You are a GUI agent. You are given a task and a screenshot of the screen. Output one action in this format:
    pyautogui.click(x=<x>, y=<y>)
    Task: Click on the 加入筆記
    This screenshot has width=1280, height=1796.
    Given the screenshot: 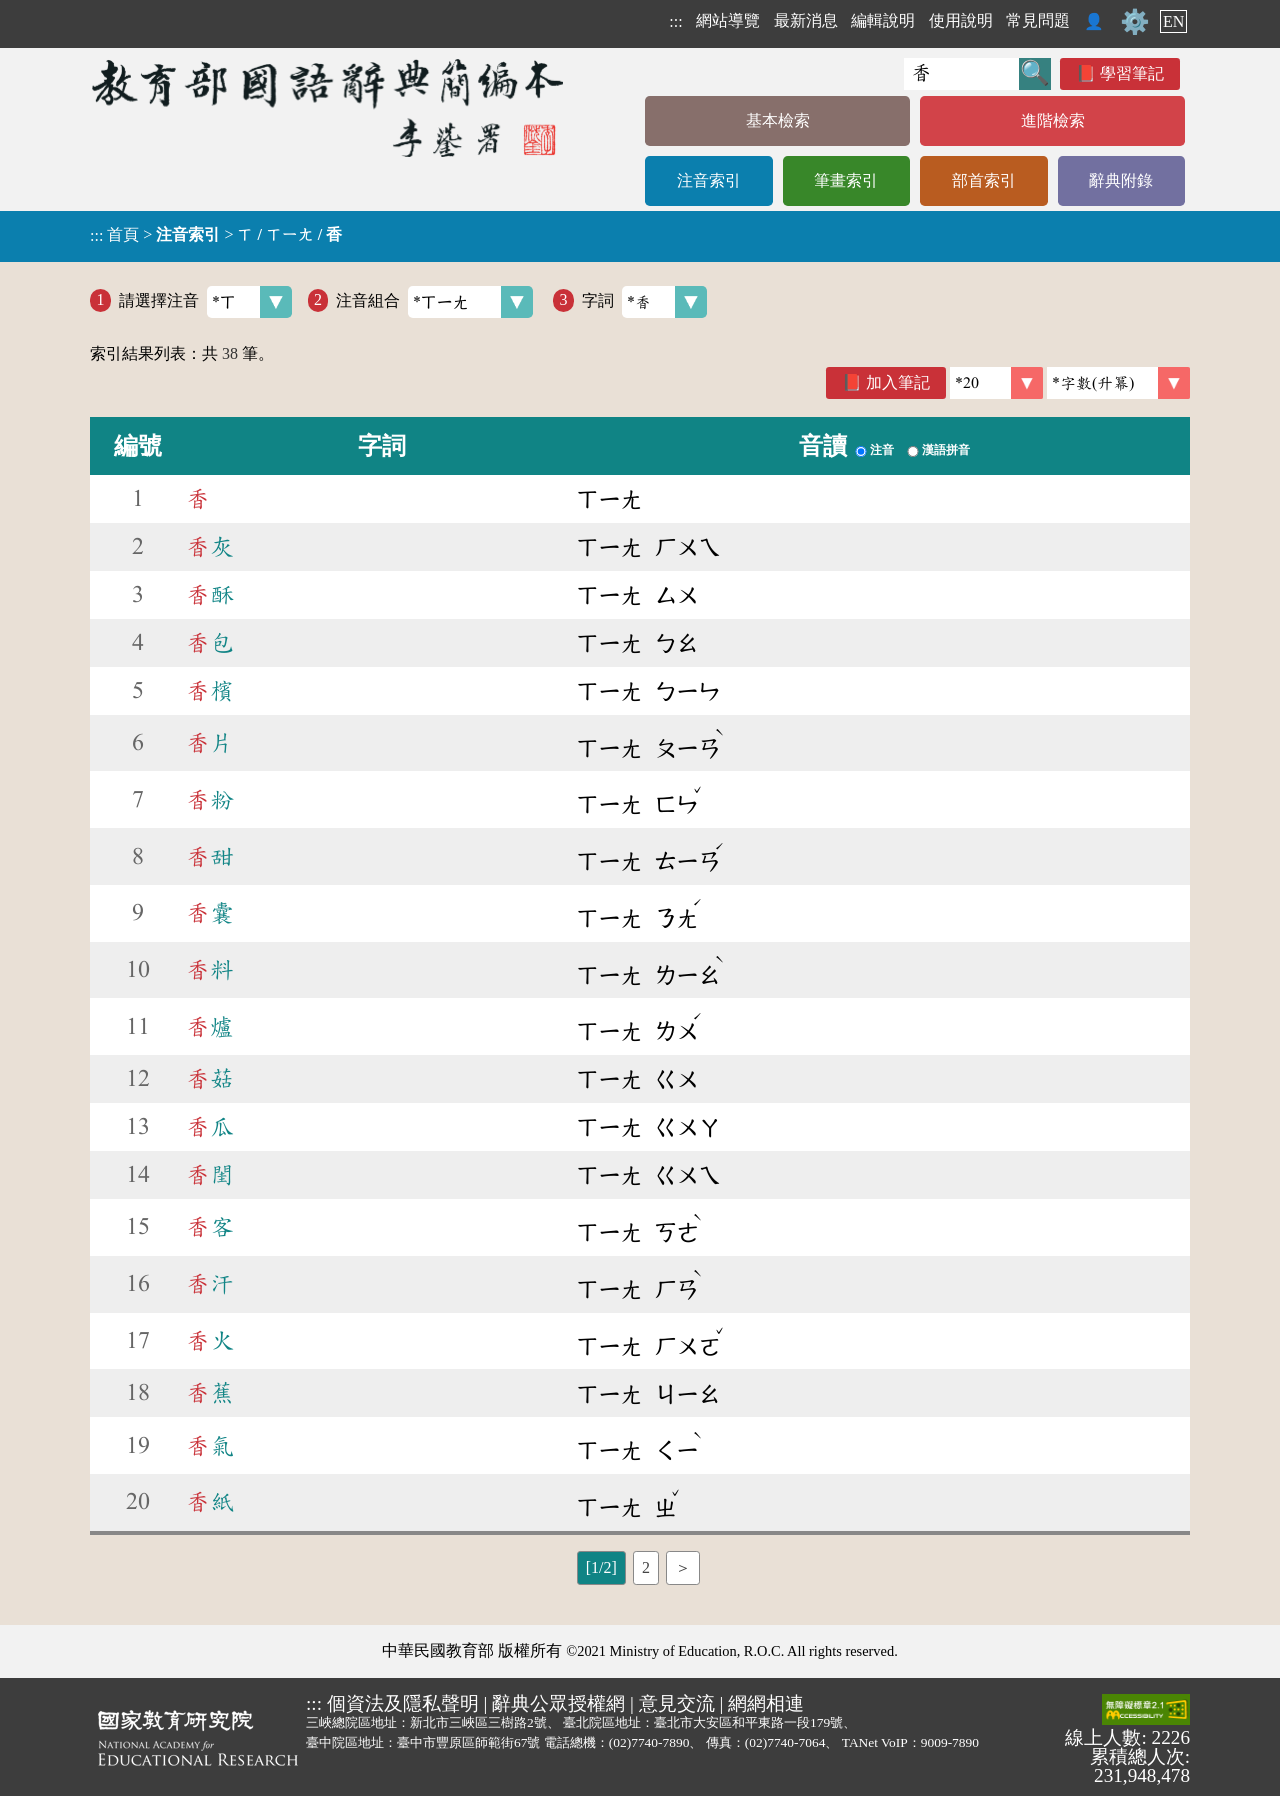 What is the action you would take?
    pyautogui.click(x=898, y=382)
    